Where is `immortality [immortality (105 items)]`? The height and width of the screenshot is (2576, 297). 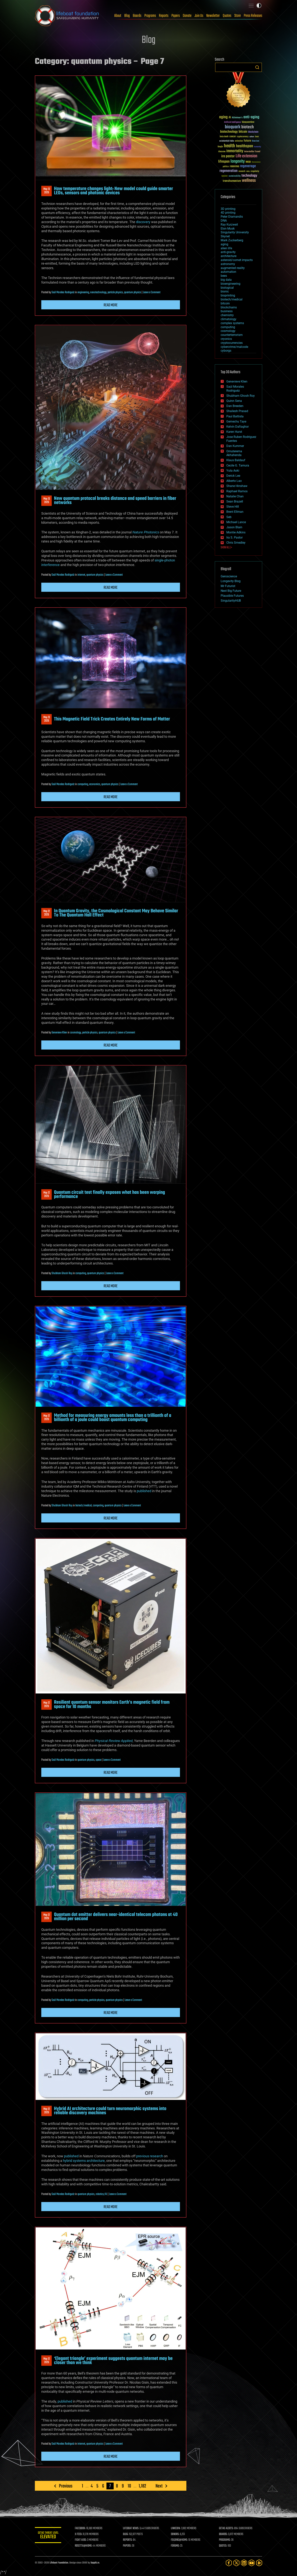 immortality [immortality (105 items)] is located at coordinates (234, 151).